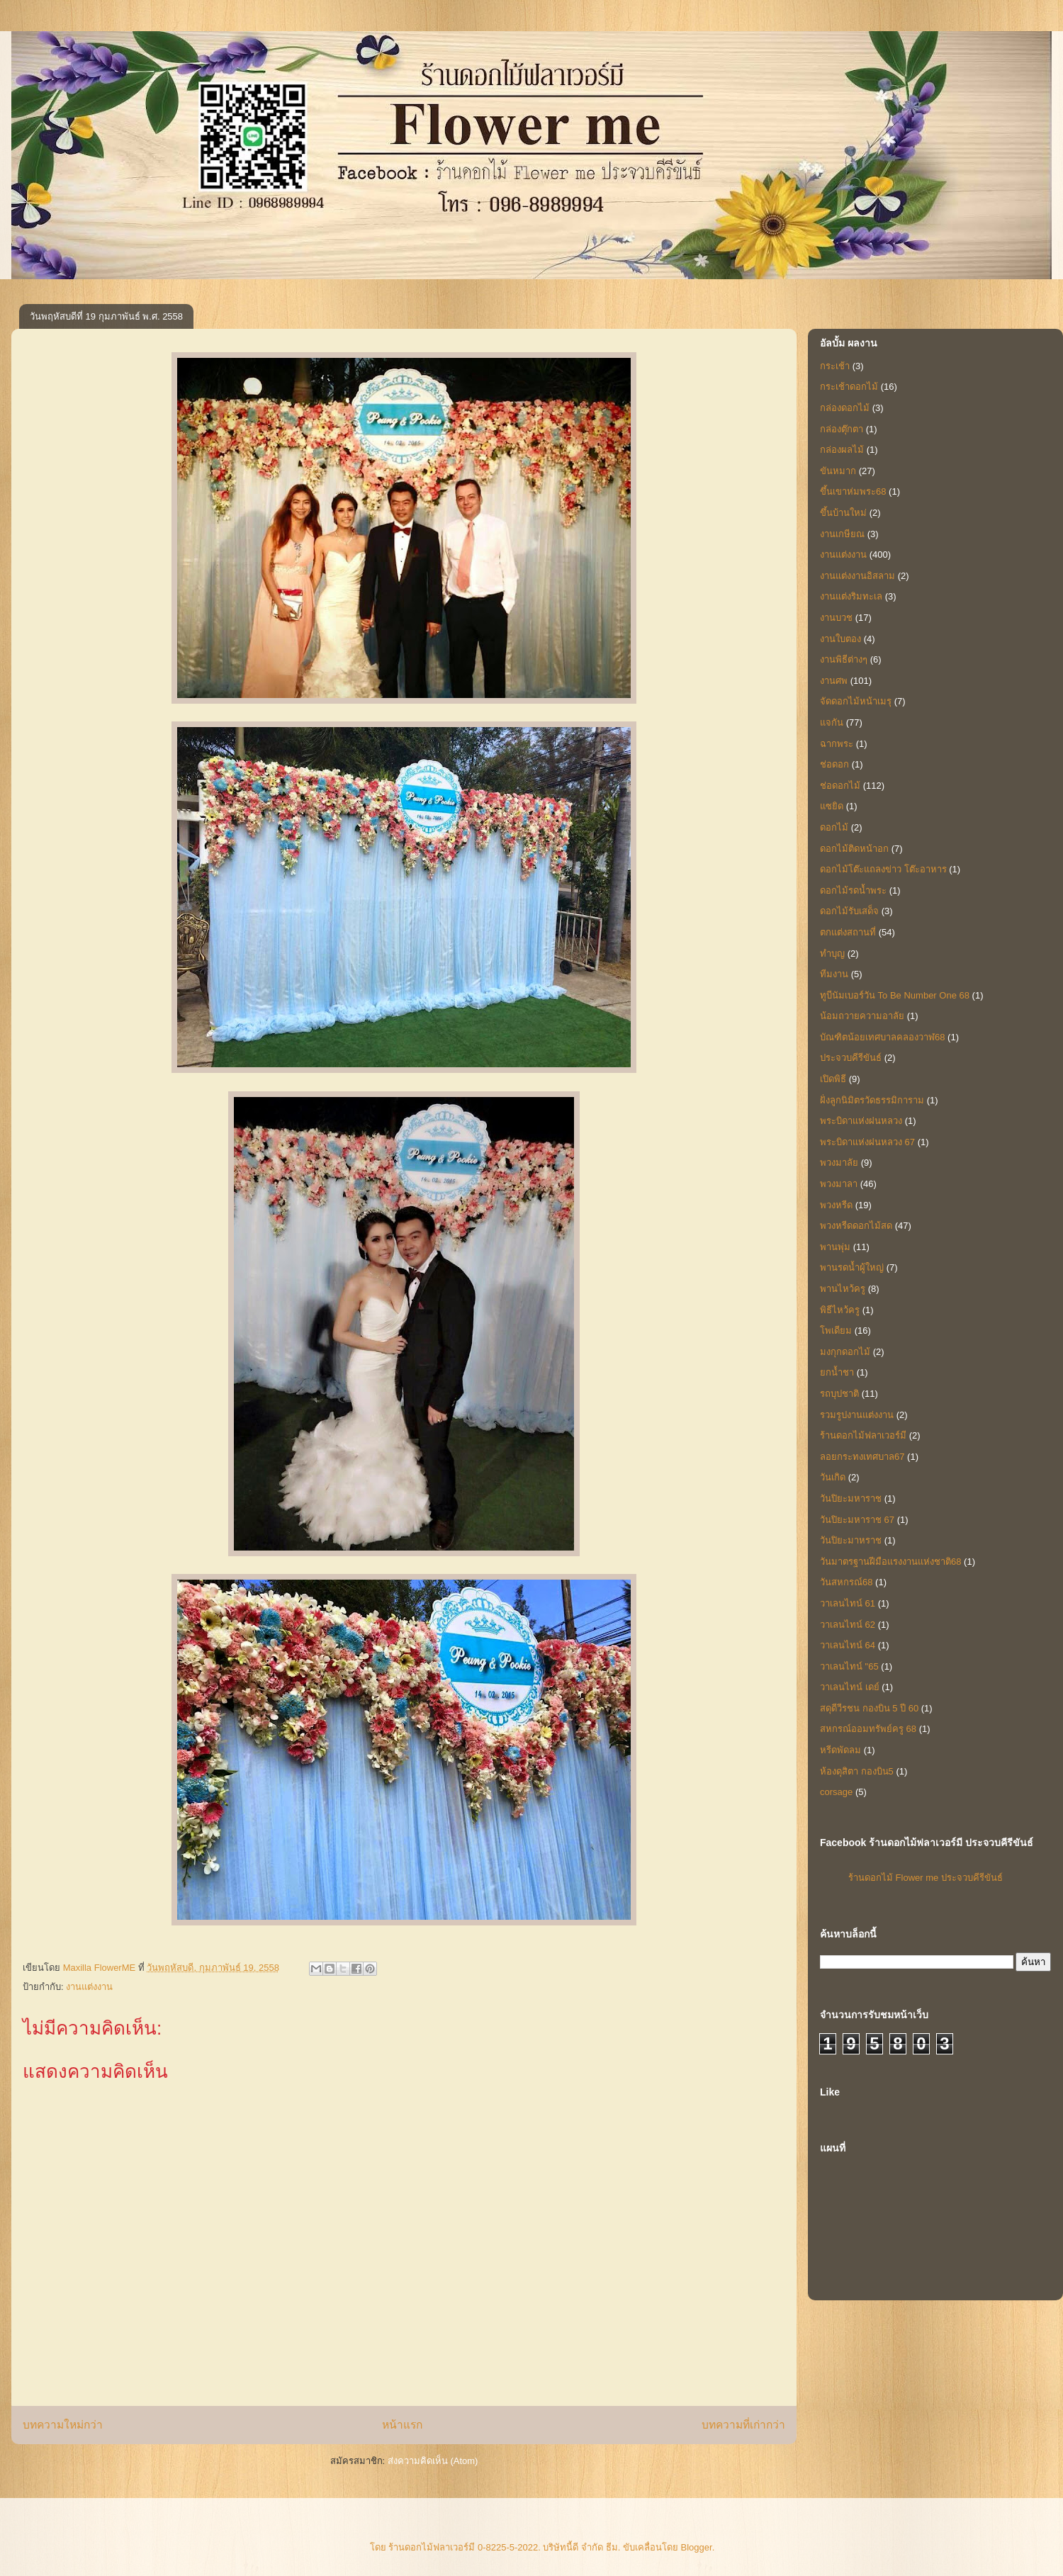  Describe the element at coordinates (845, 408) in the screenshot. I see `กล่องดอกไม้` at that location.